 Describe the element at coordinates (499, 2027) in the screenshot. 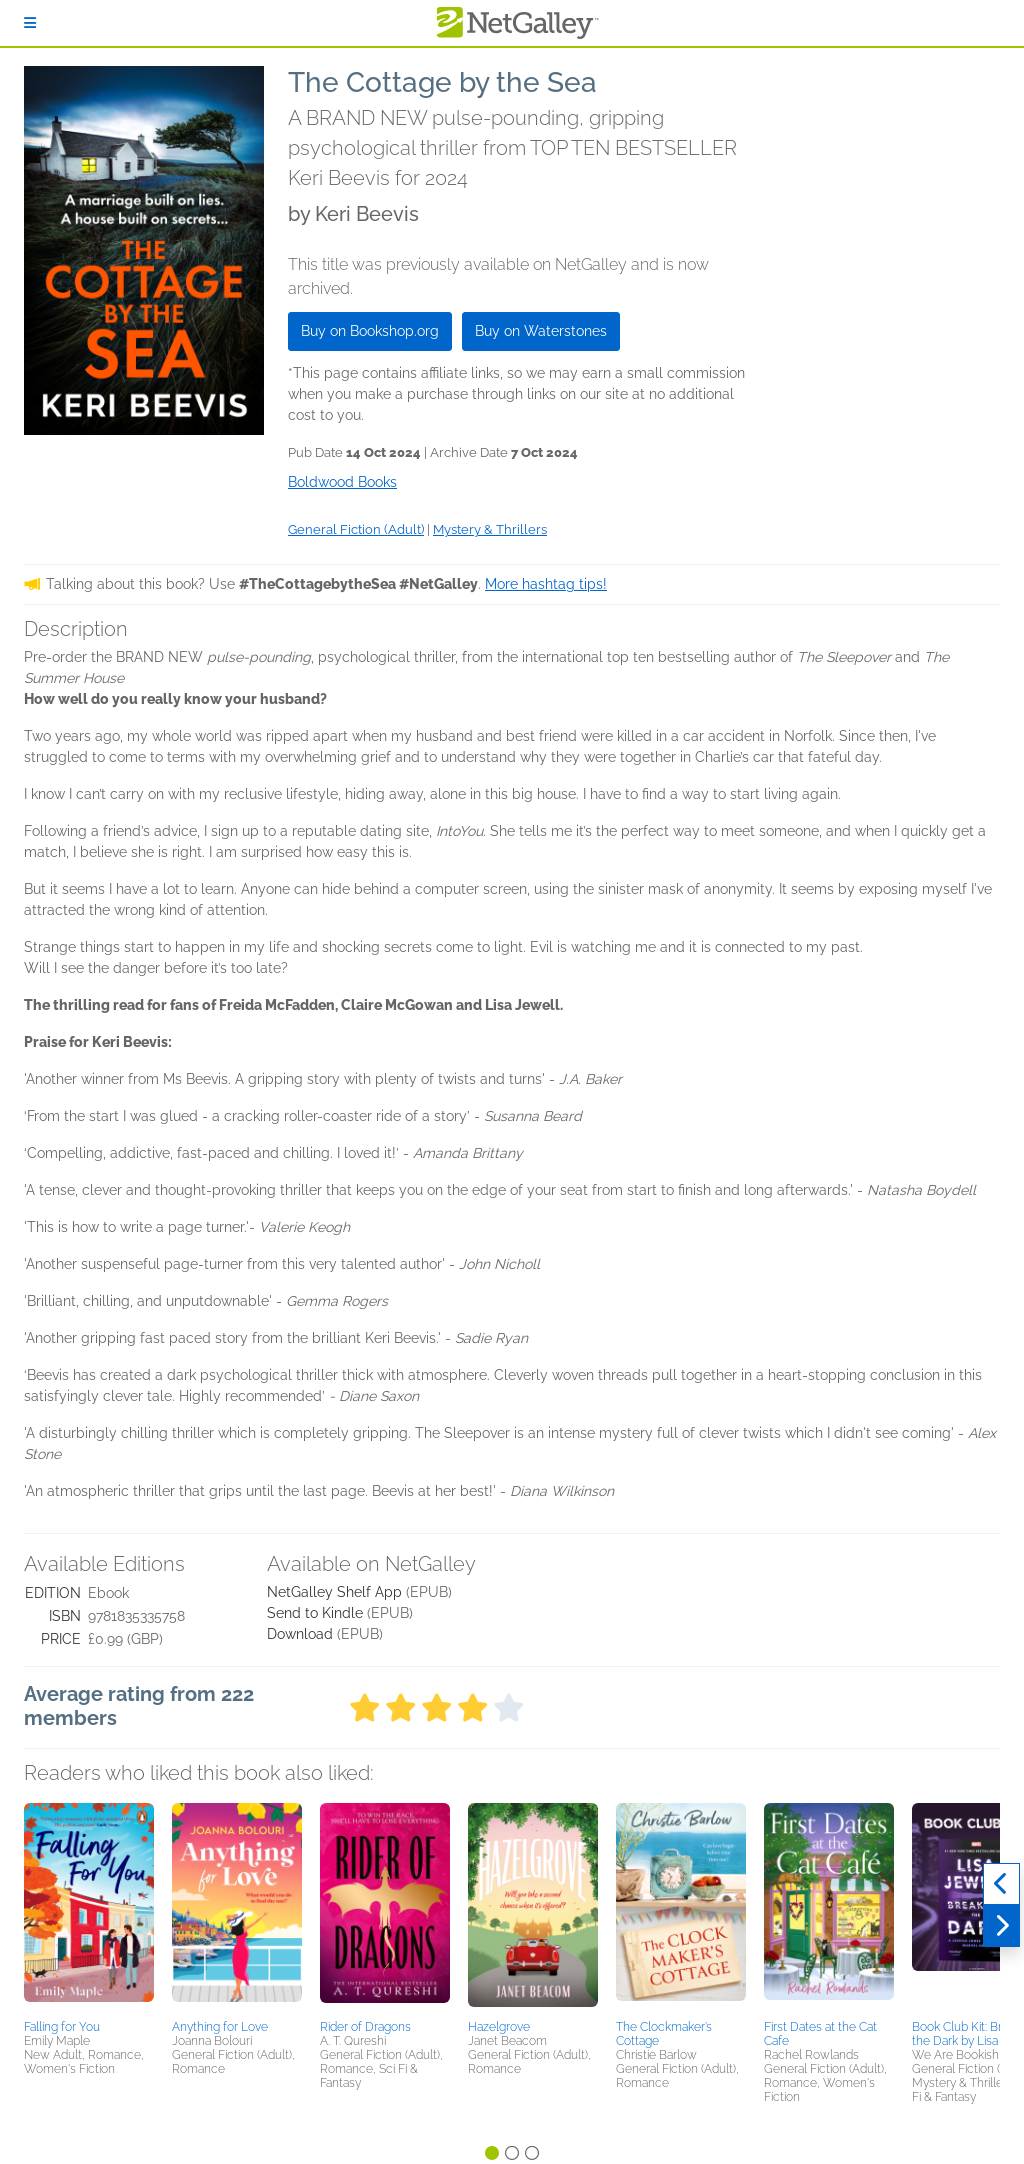

I see `Hazelgrove` at that location.